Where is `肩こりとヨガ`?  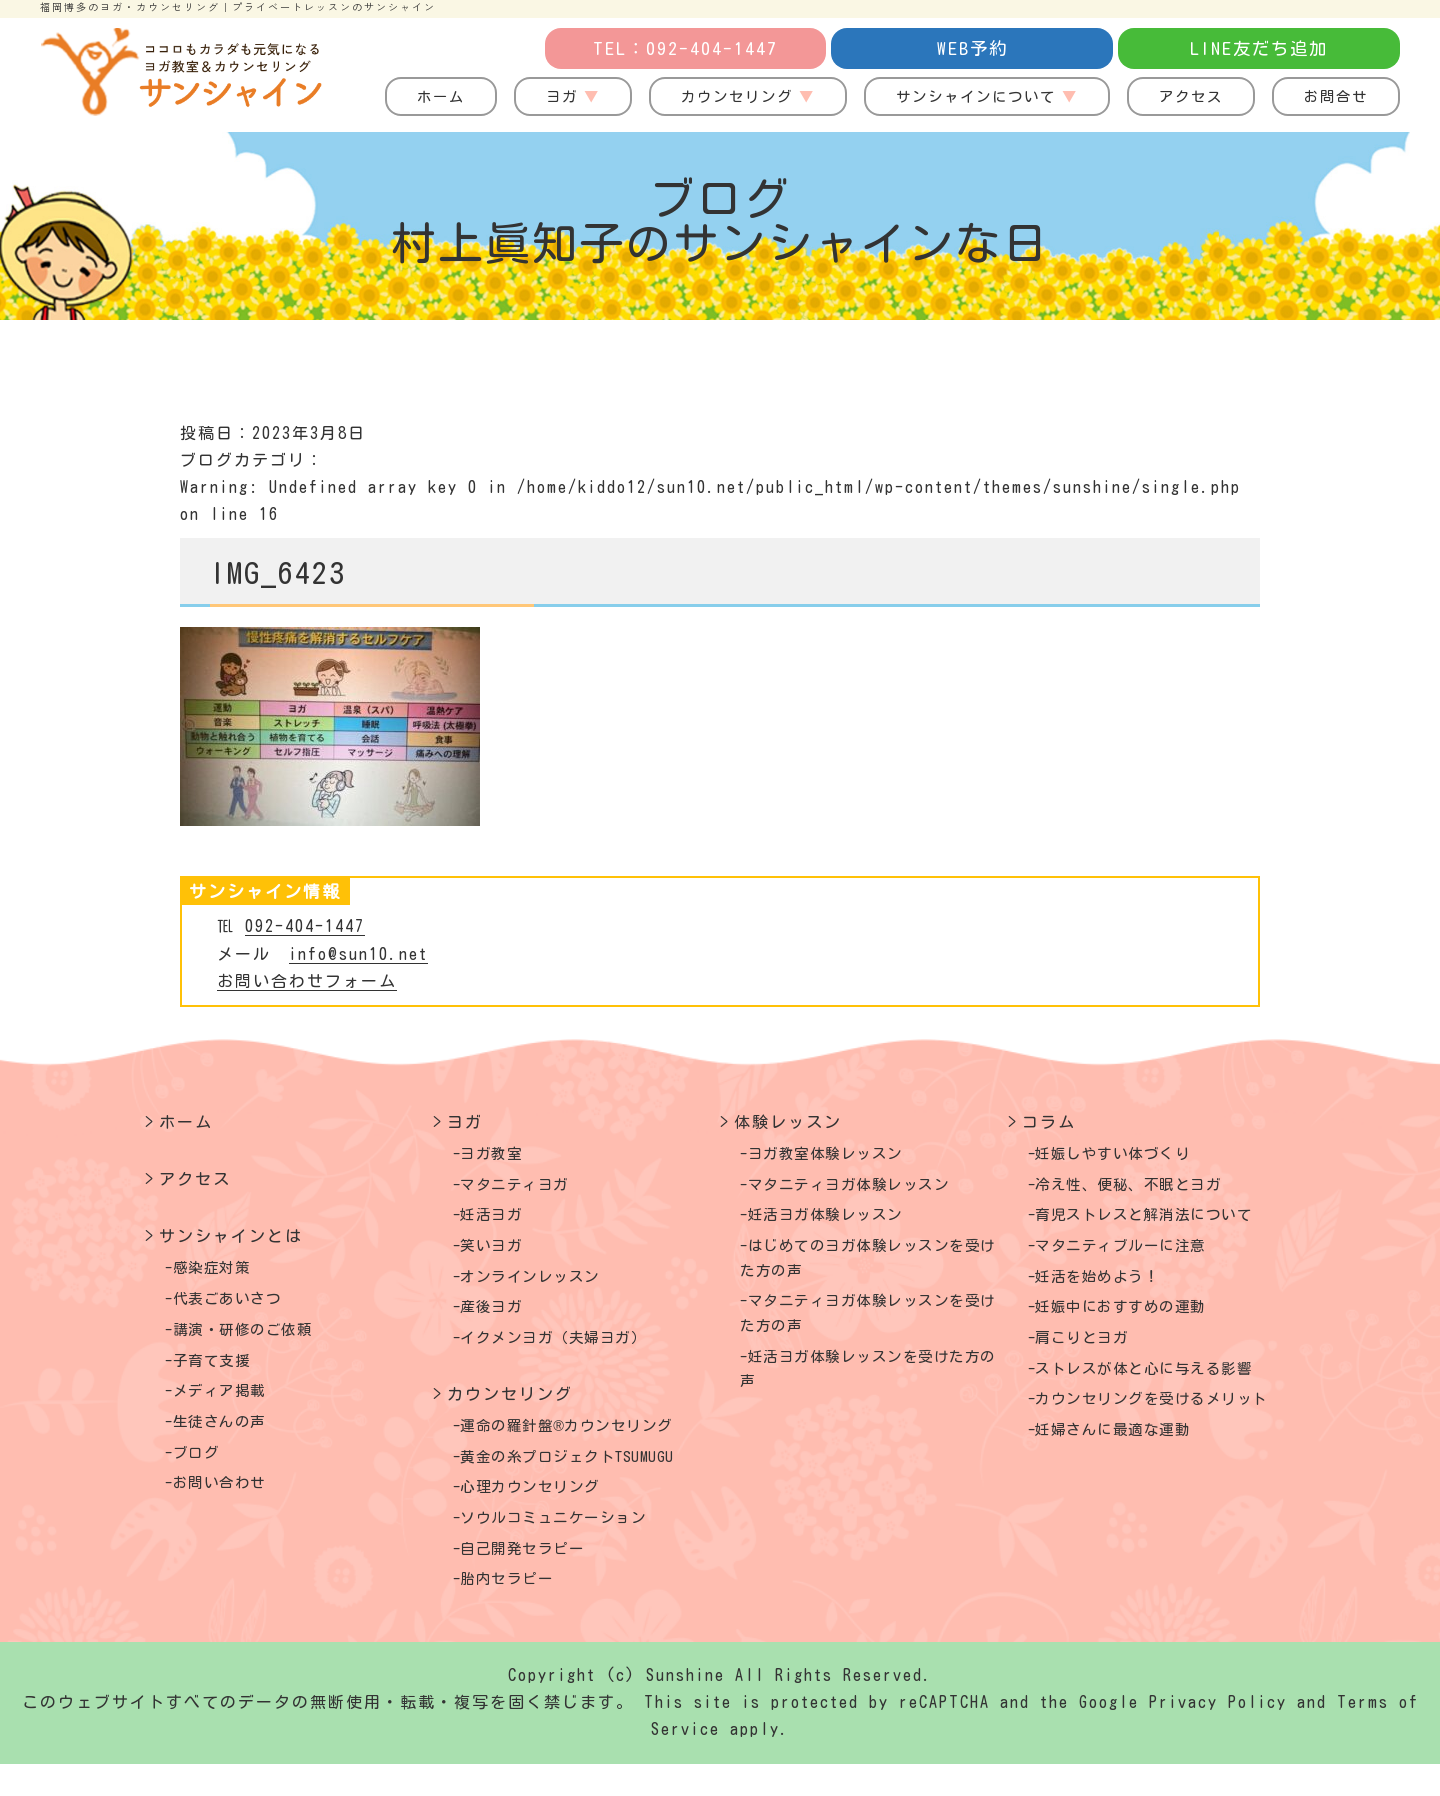 肩こりとヨガ is located at coordinates (1092, 1354).